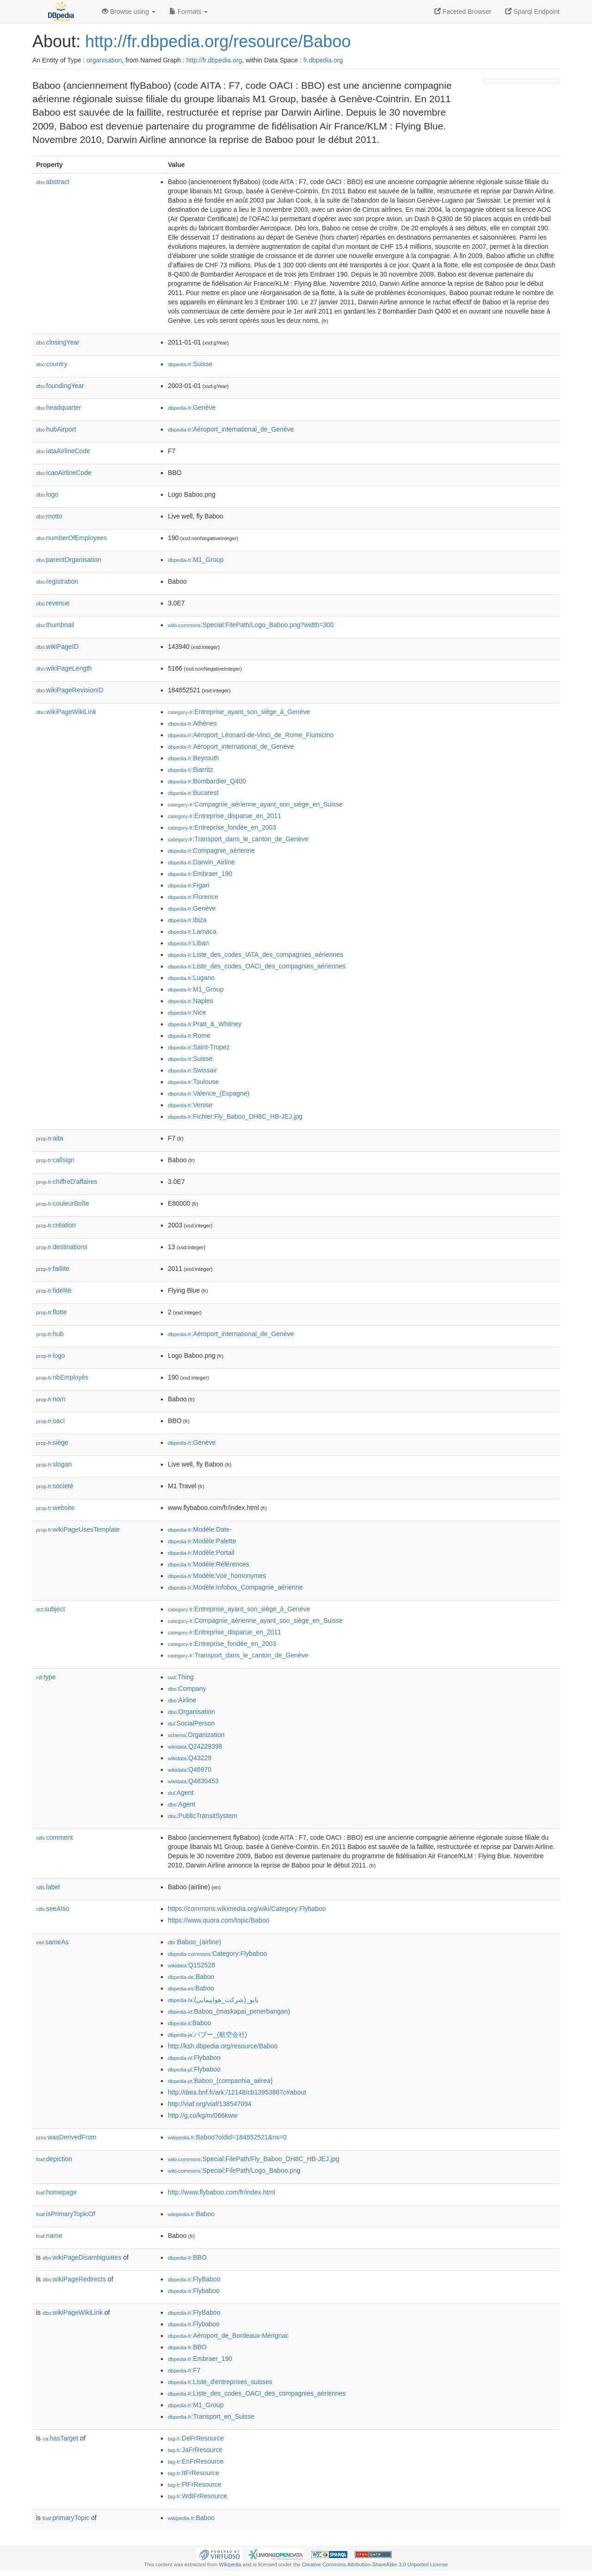 This screenshot has height=2576, width=592. Describe the element at coordinates (128, 11) in the screenshot. I see `Browse using [button]` at that location.